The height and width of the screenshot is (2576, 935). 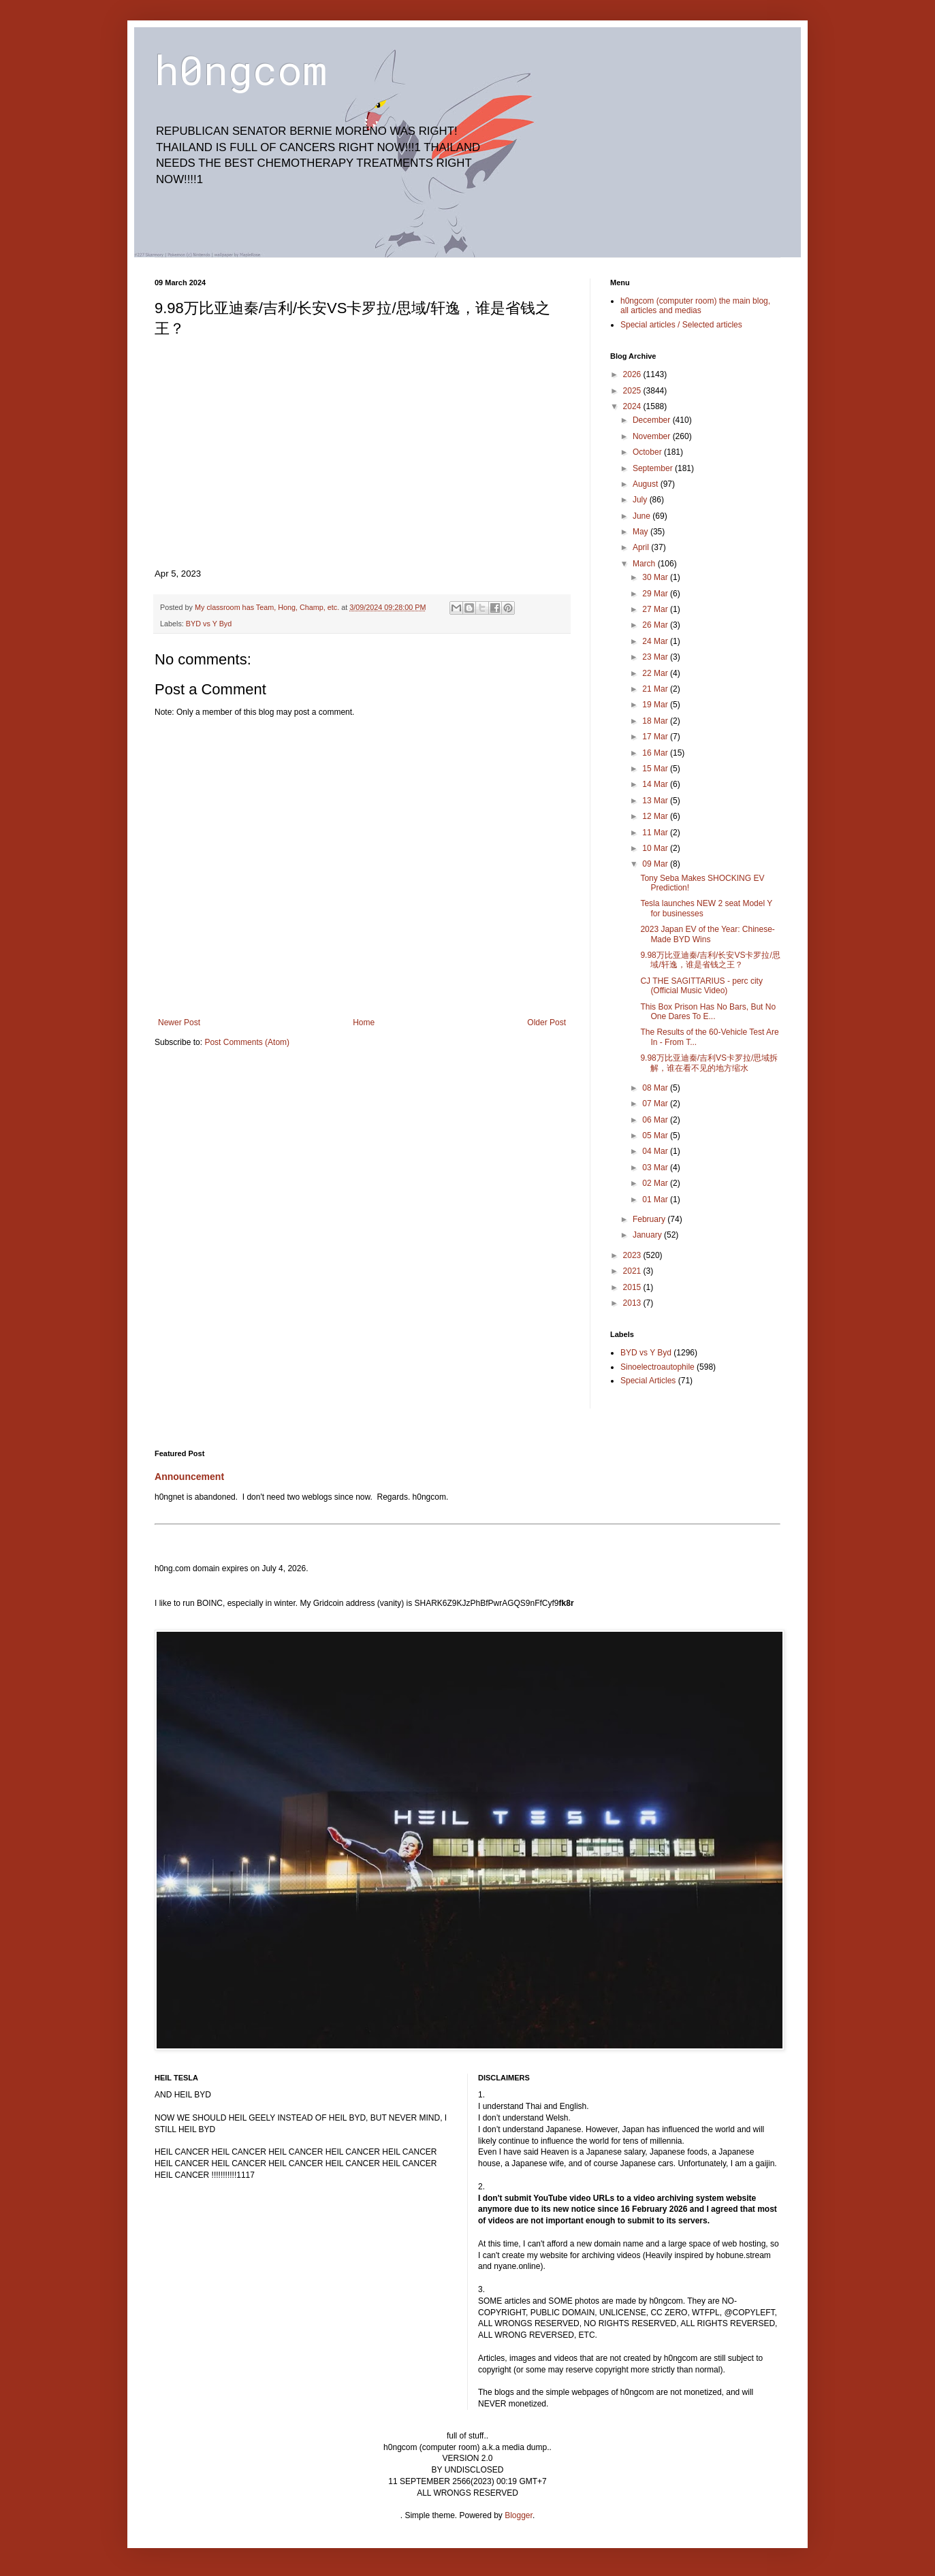 I want to click on February, so click(x=650, y=1219).